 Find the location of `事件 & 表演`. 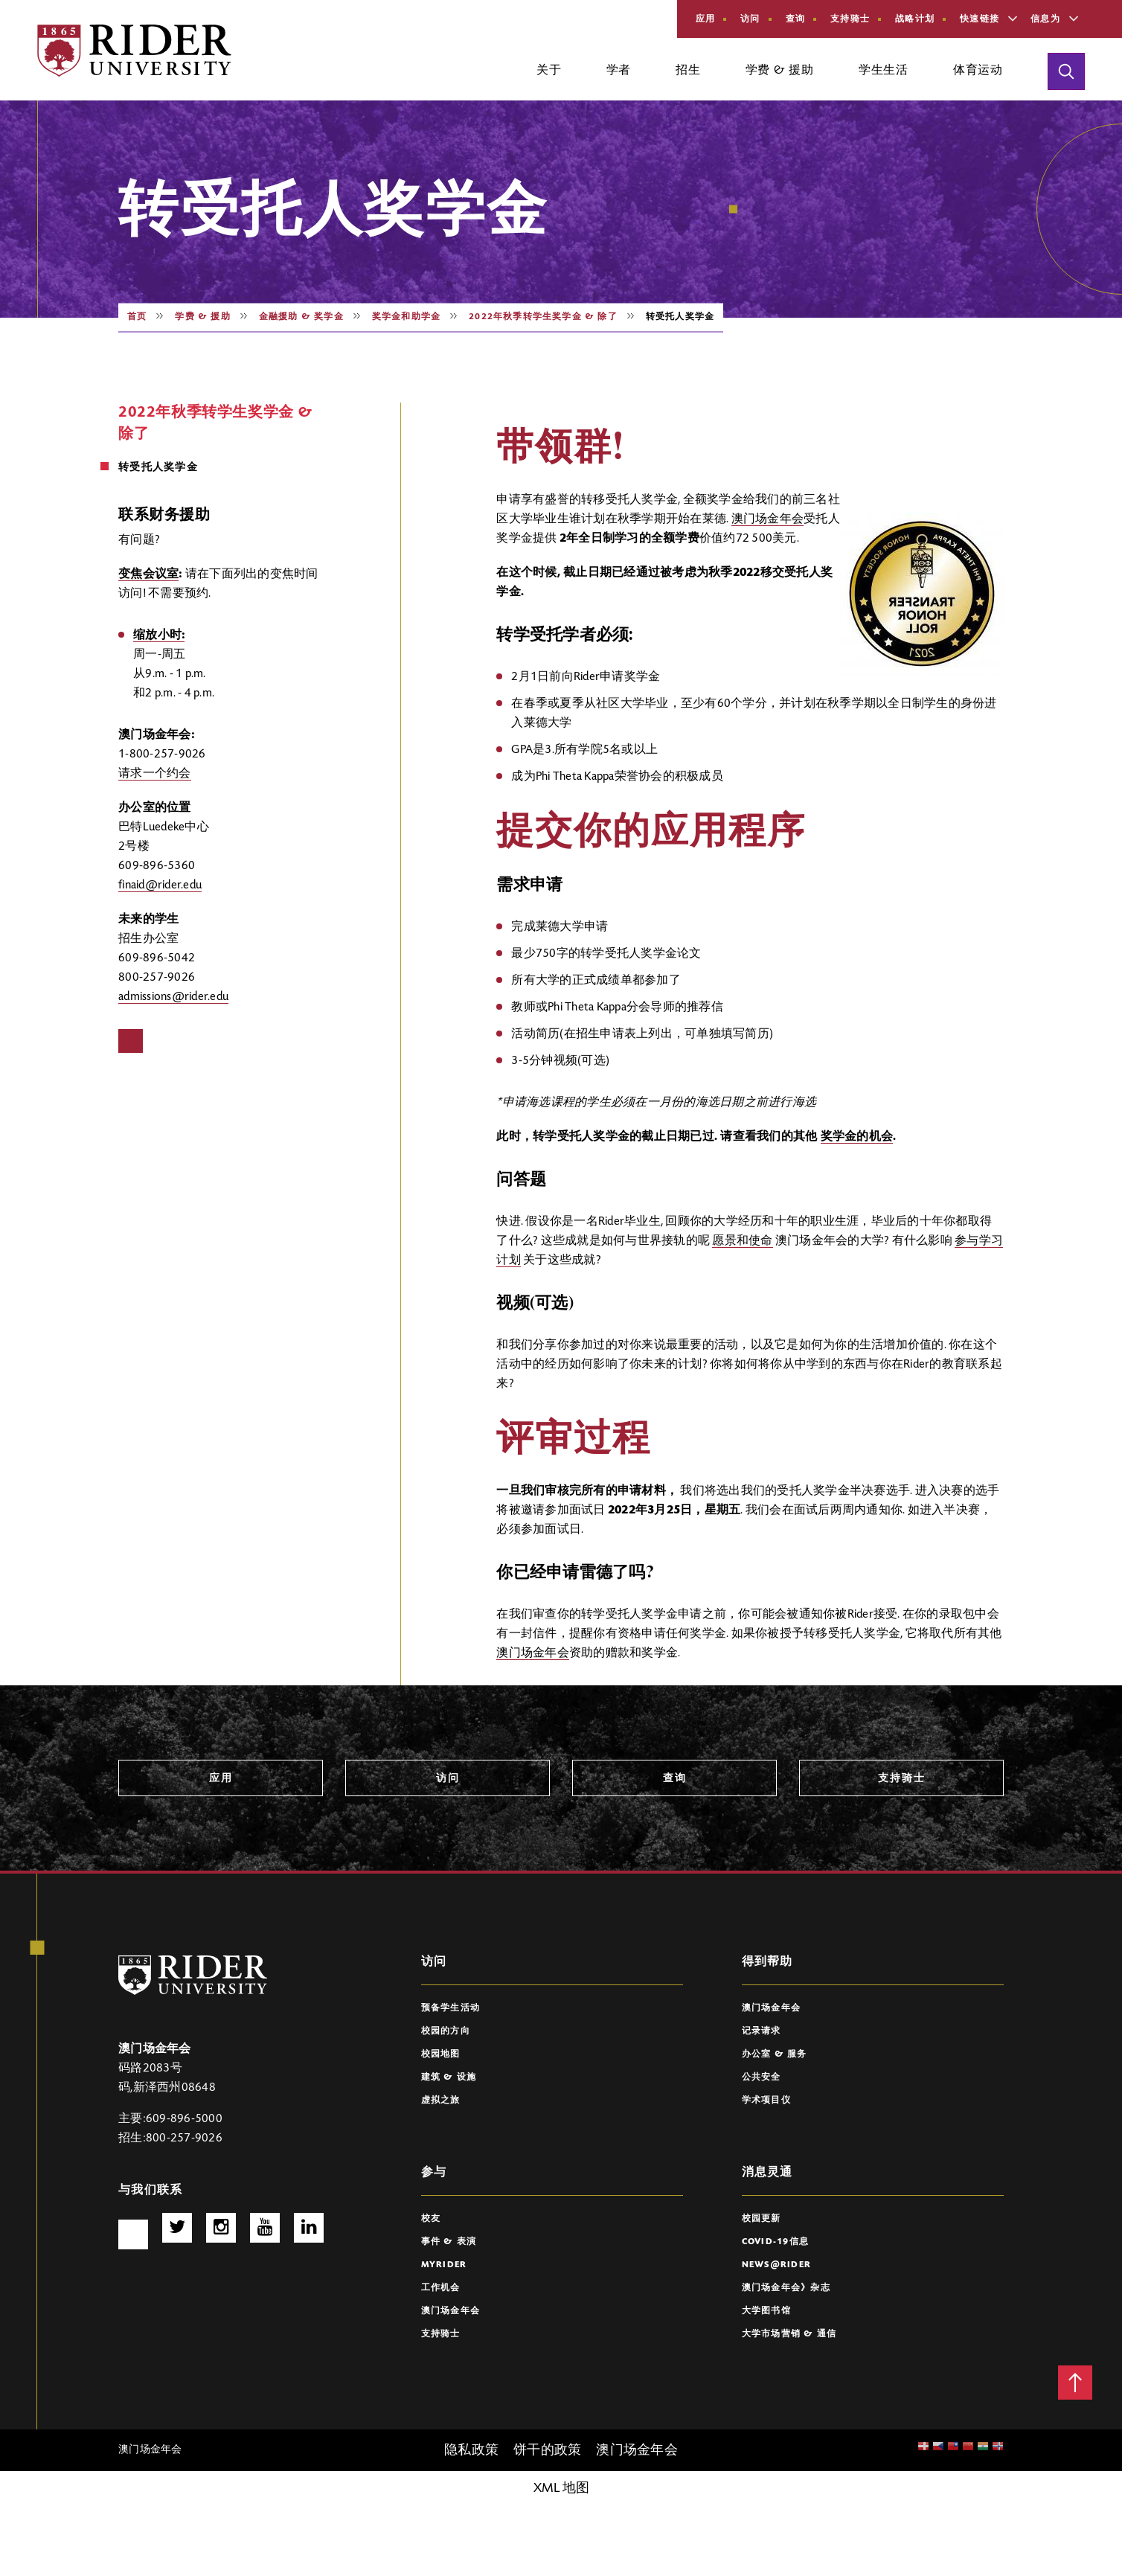

事件 & 表演 is located at coordinates (449, 2241).